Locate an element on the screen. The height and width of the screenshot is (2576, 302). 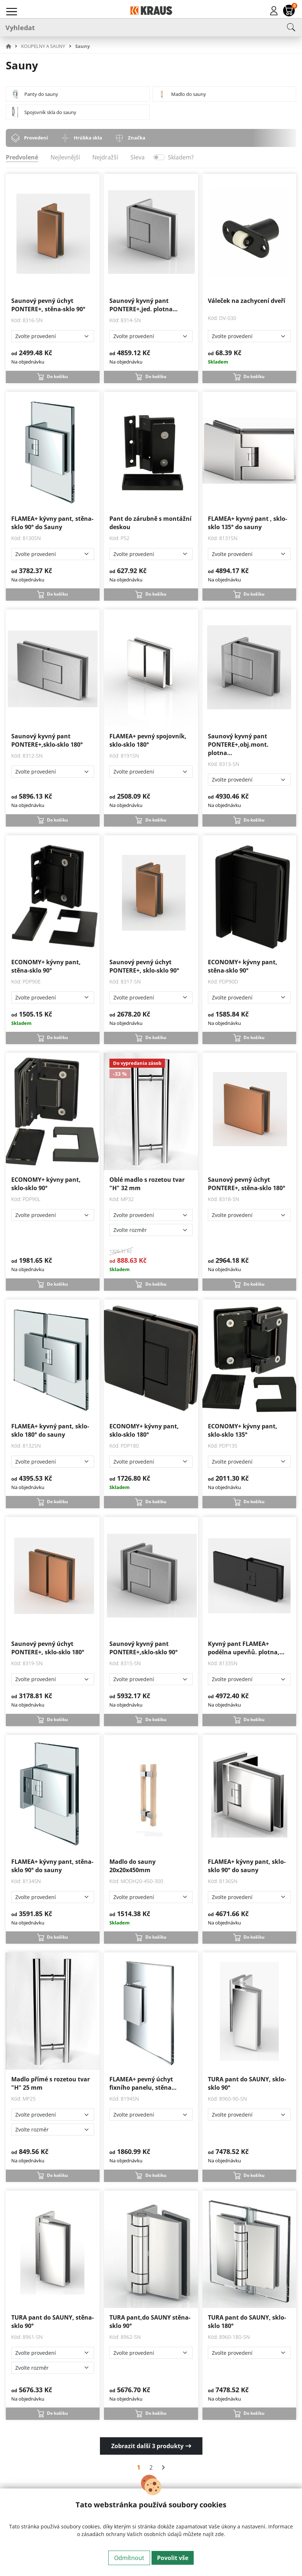
Hrúbka skla [tab] is located at coordinates (88, 137).